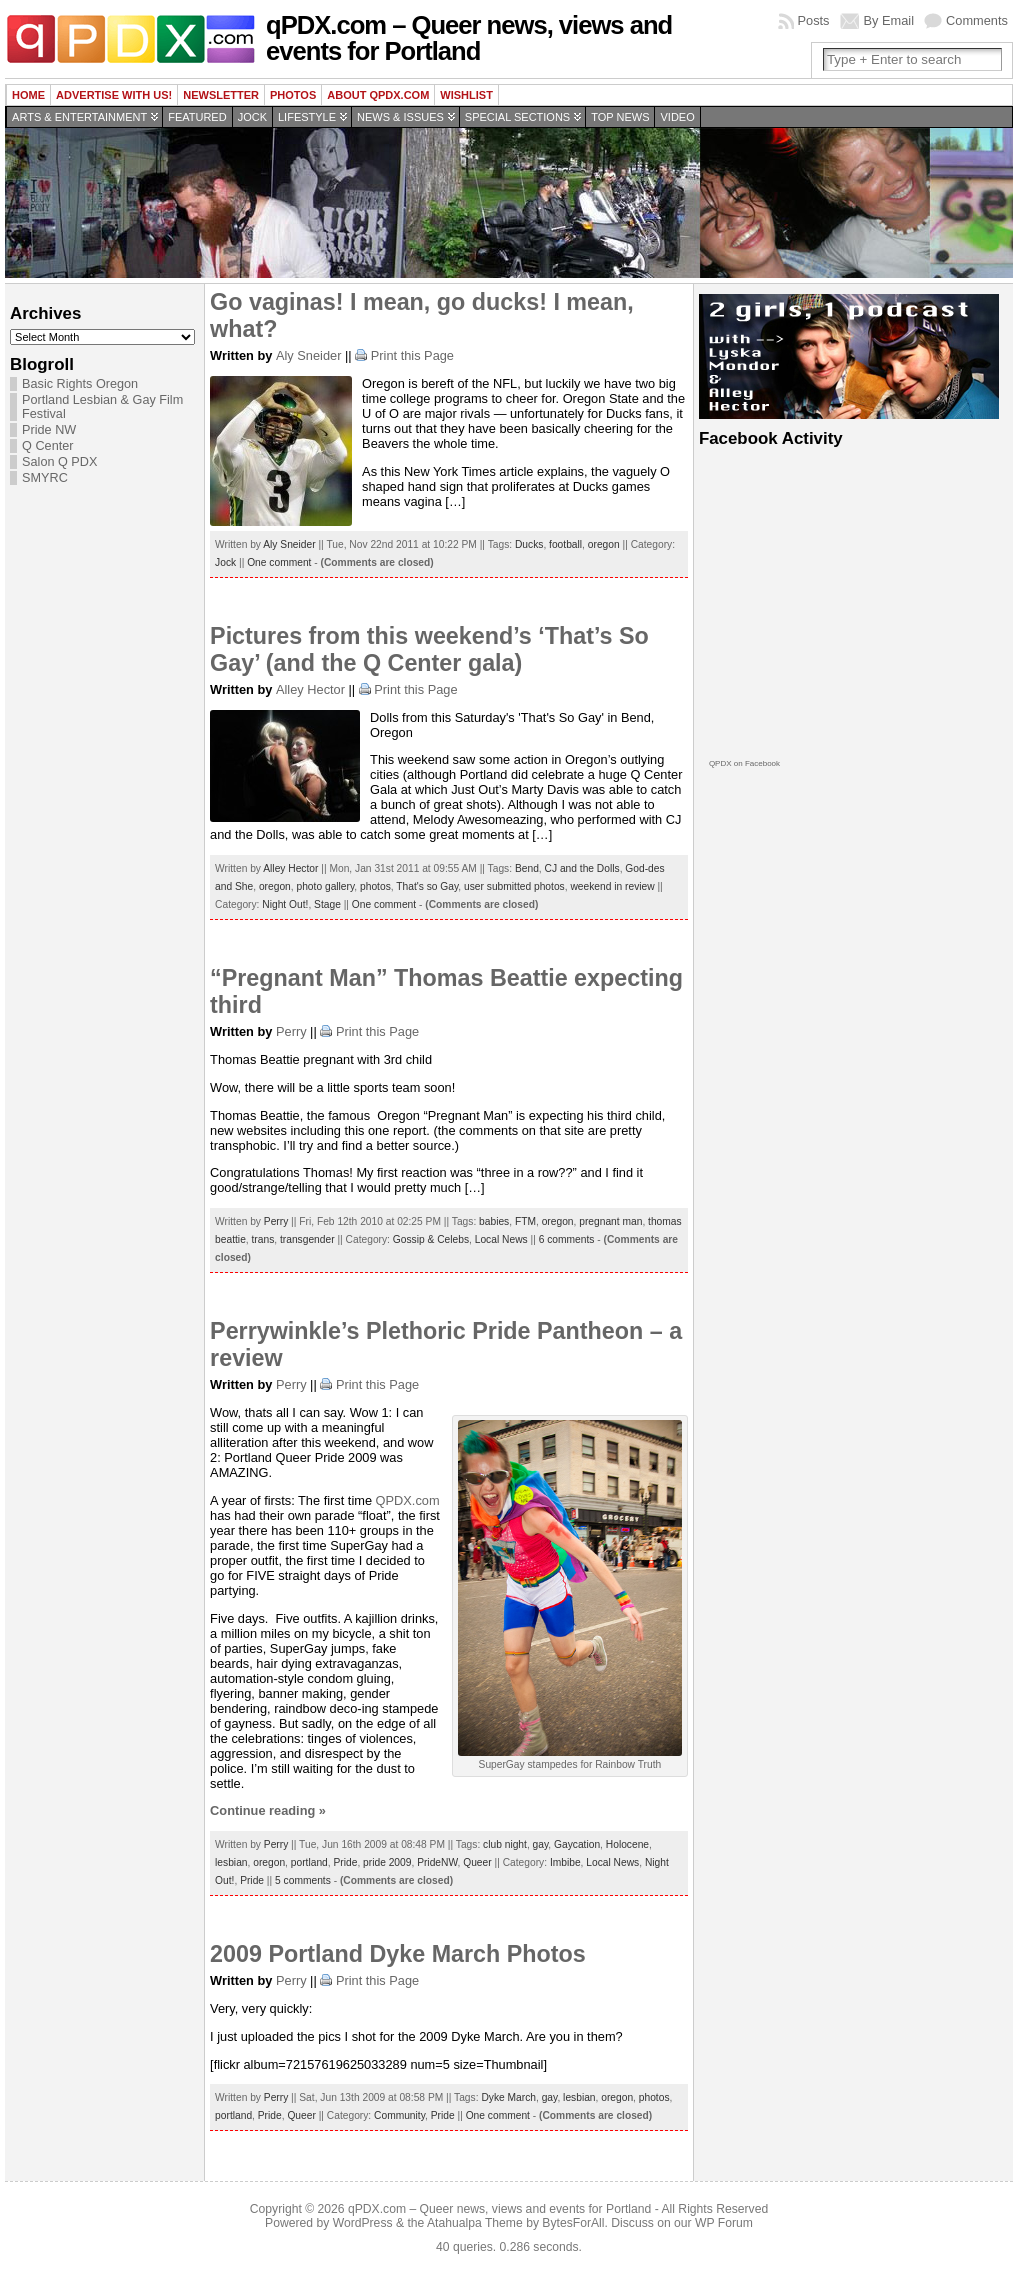 The width and height of the screenshot is (1018, 2274). I want to click on Stage, so click(327, 904).